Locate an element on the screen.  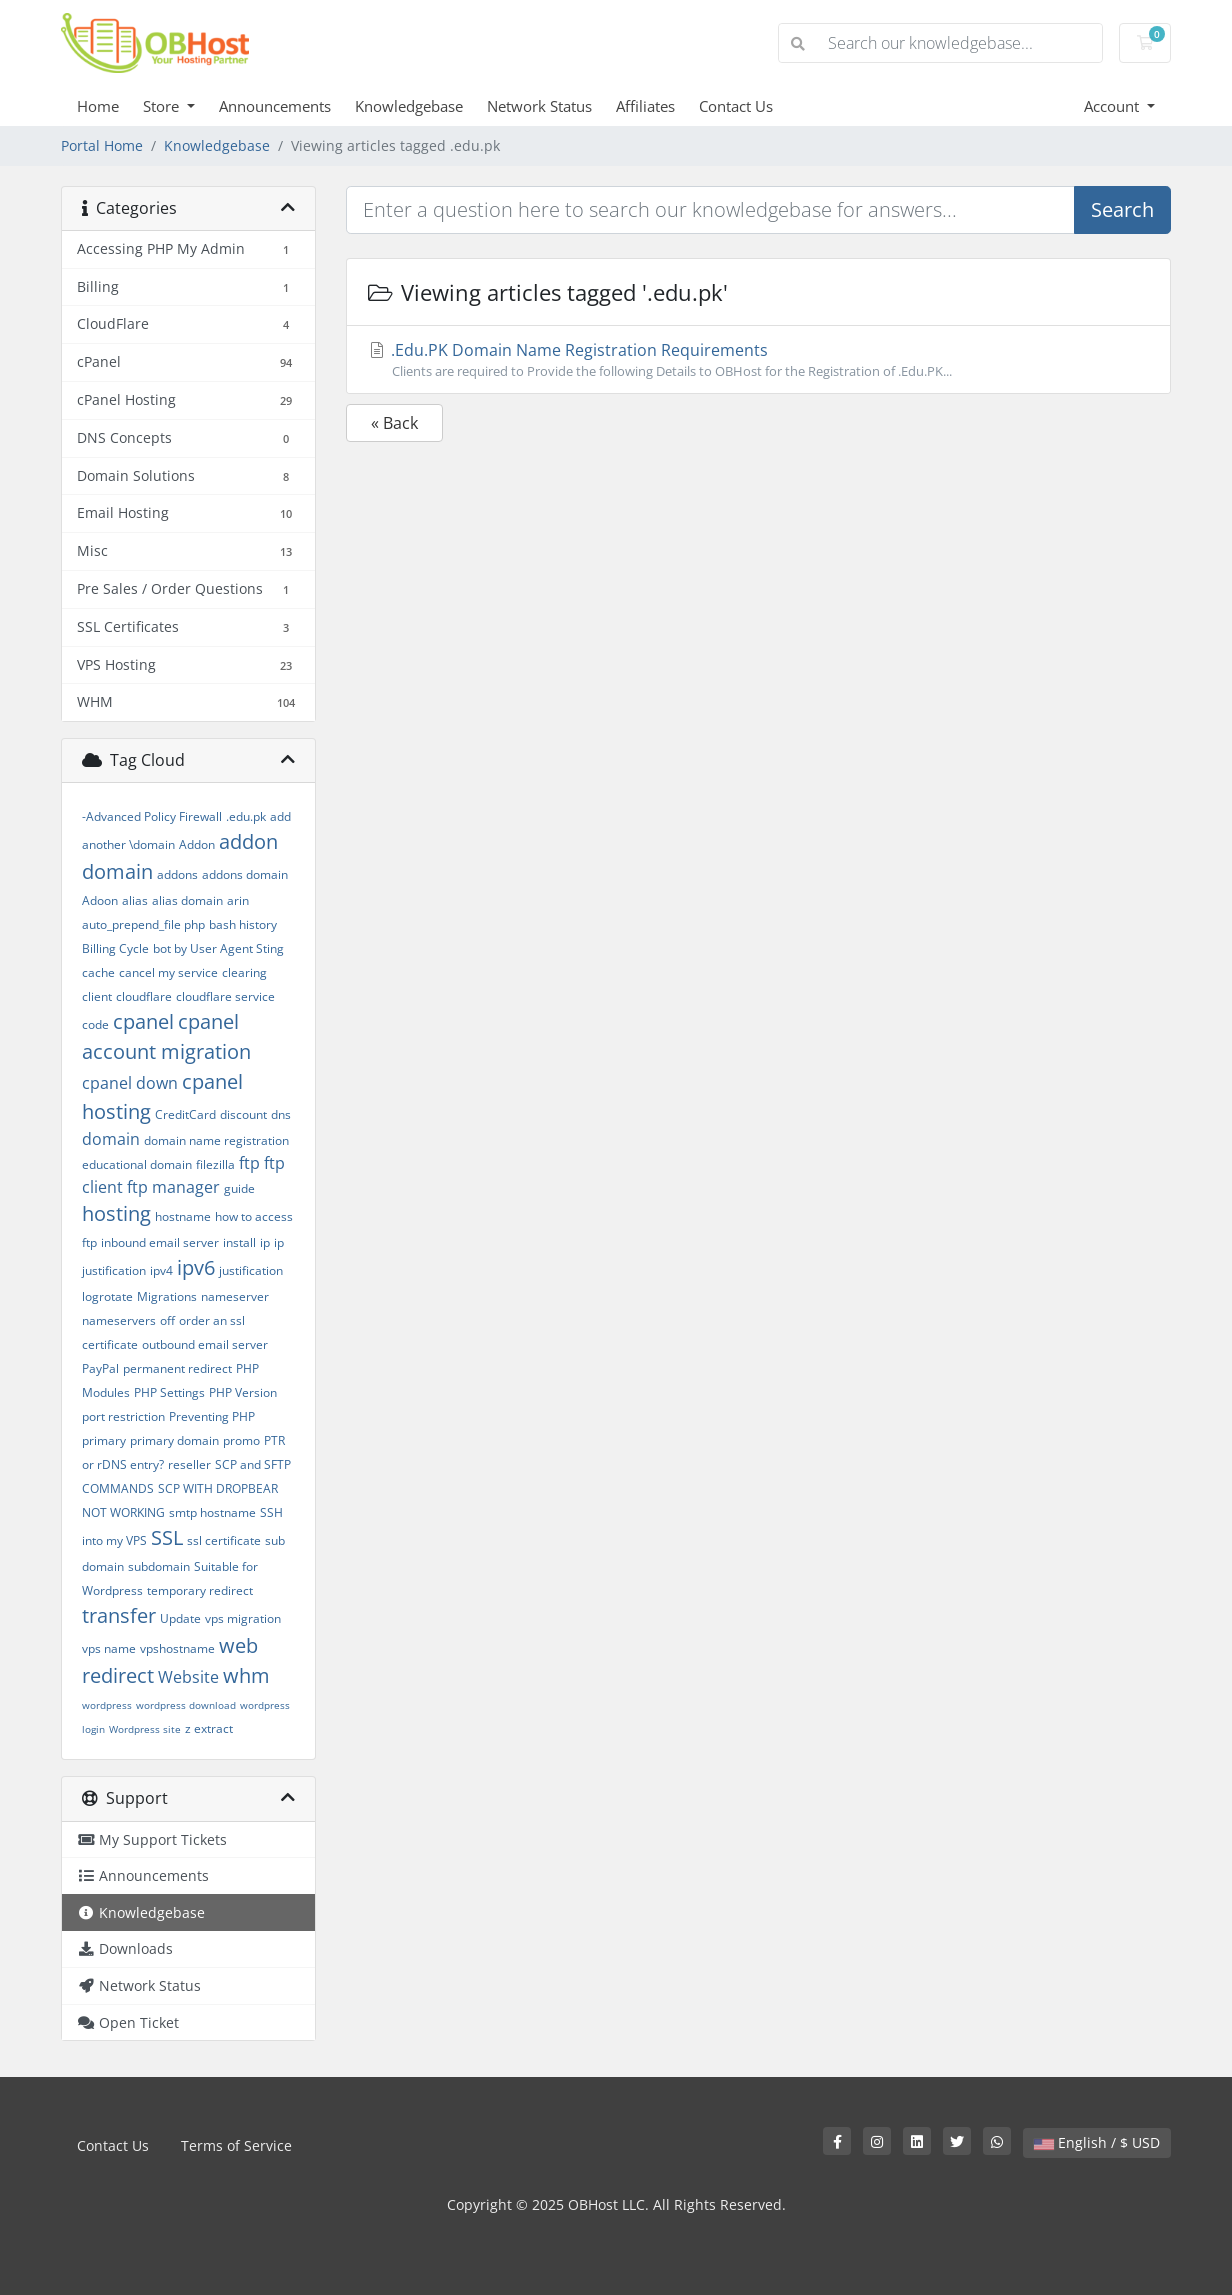
Announcements is located at coordinates (275, 106).